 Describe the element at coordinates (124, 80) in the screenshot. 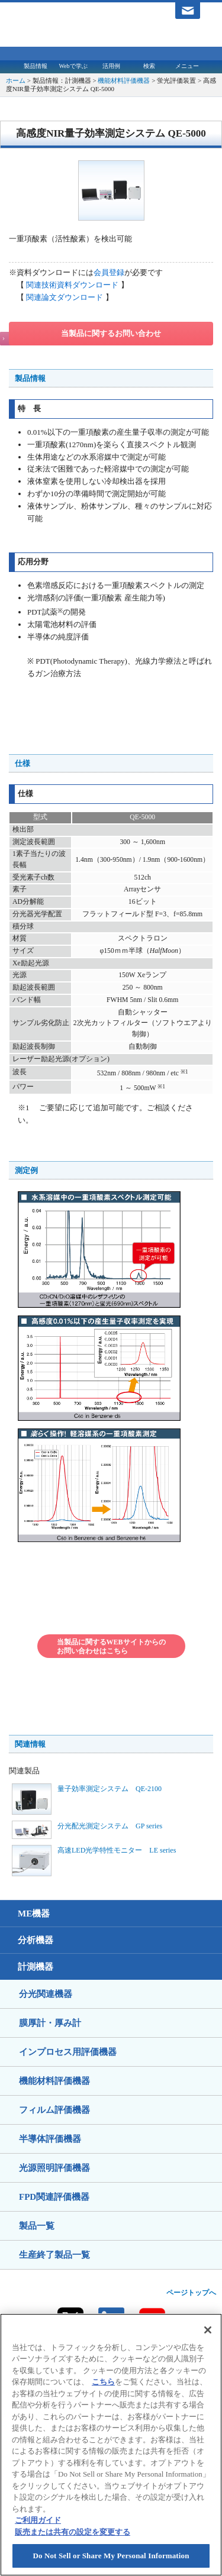

I see `機能材料評価機器` at that location.